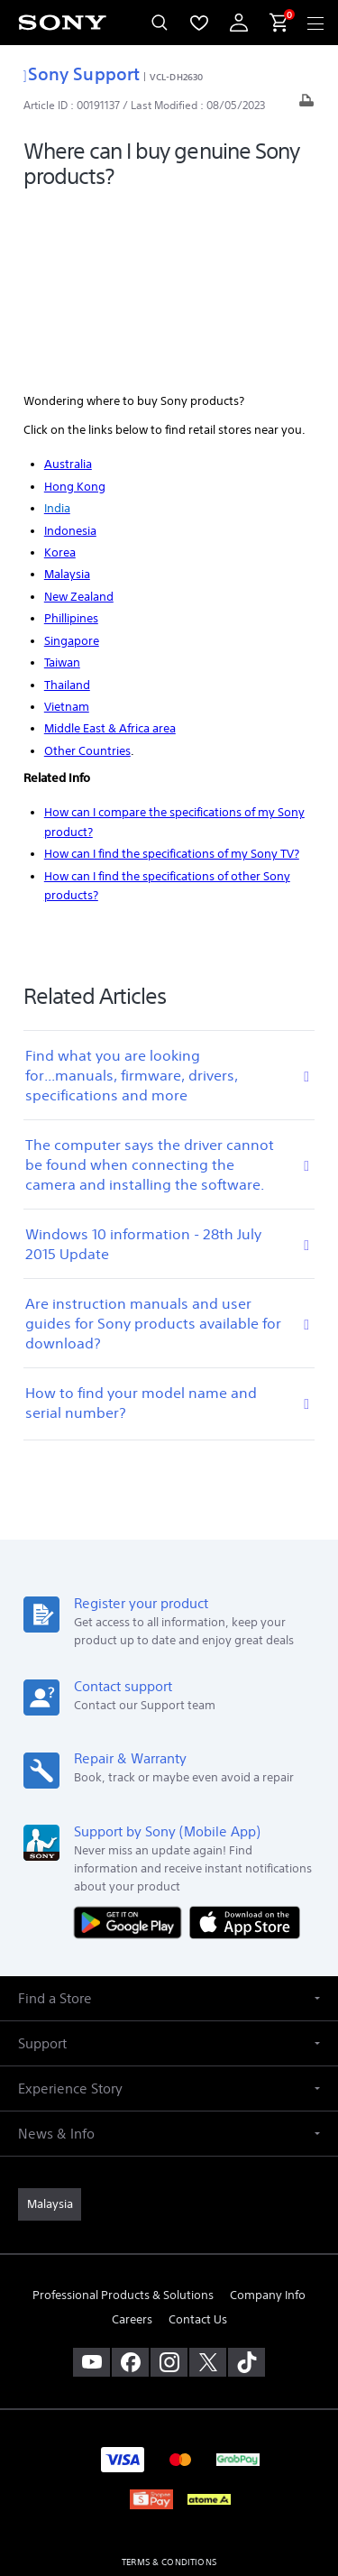  I want to click on TERMS & CONDITIONS [link], so click(169, 2386).